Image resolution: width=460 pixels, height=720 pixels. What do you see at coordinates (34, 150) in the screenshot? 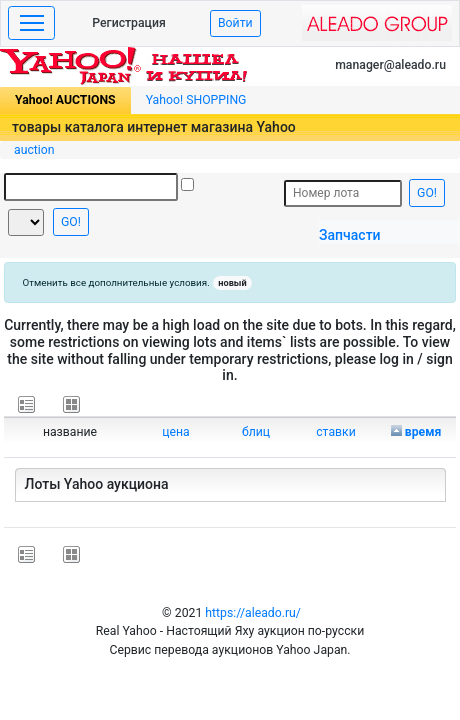
I see `auction` at bounding box center [34, 150].